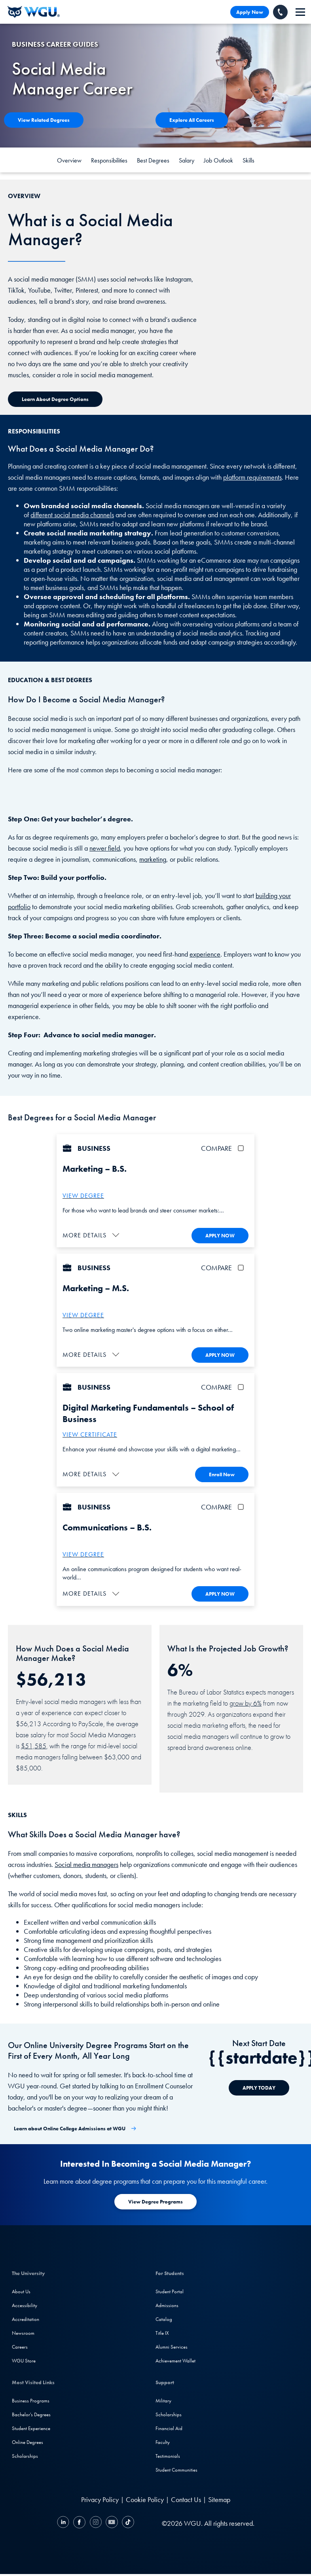 Image resolution: width=311 pixels, height=2576 pixels. I want to click on Testimonials, so click(168, 2454).